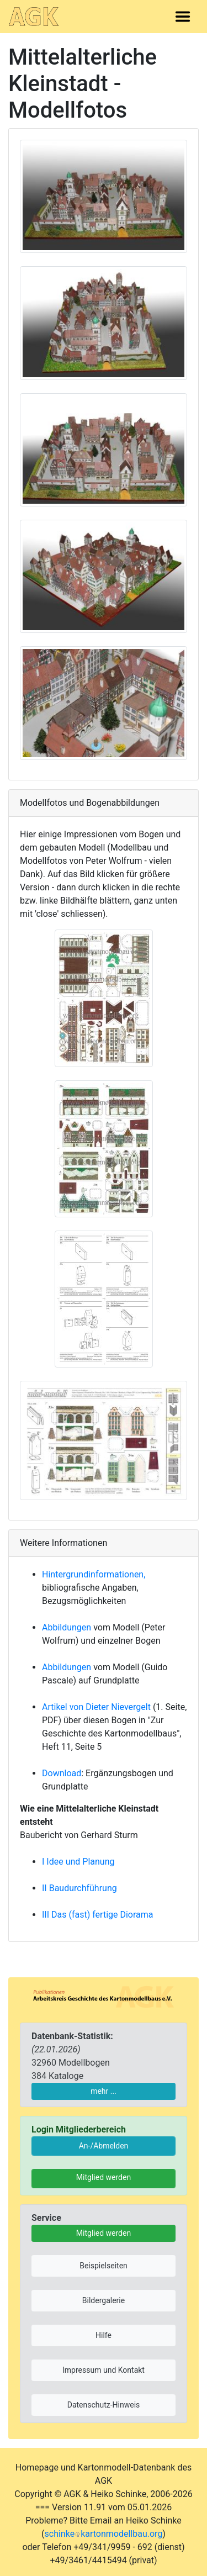 The width and height of the screenshot is (207, 2576). What do you see at coordinates (103, 2335) in the screenshot?
I see `Hilfe` at bounding box center [103, 2335].